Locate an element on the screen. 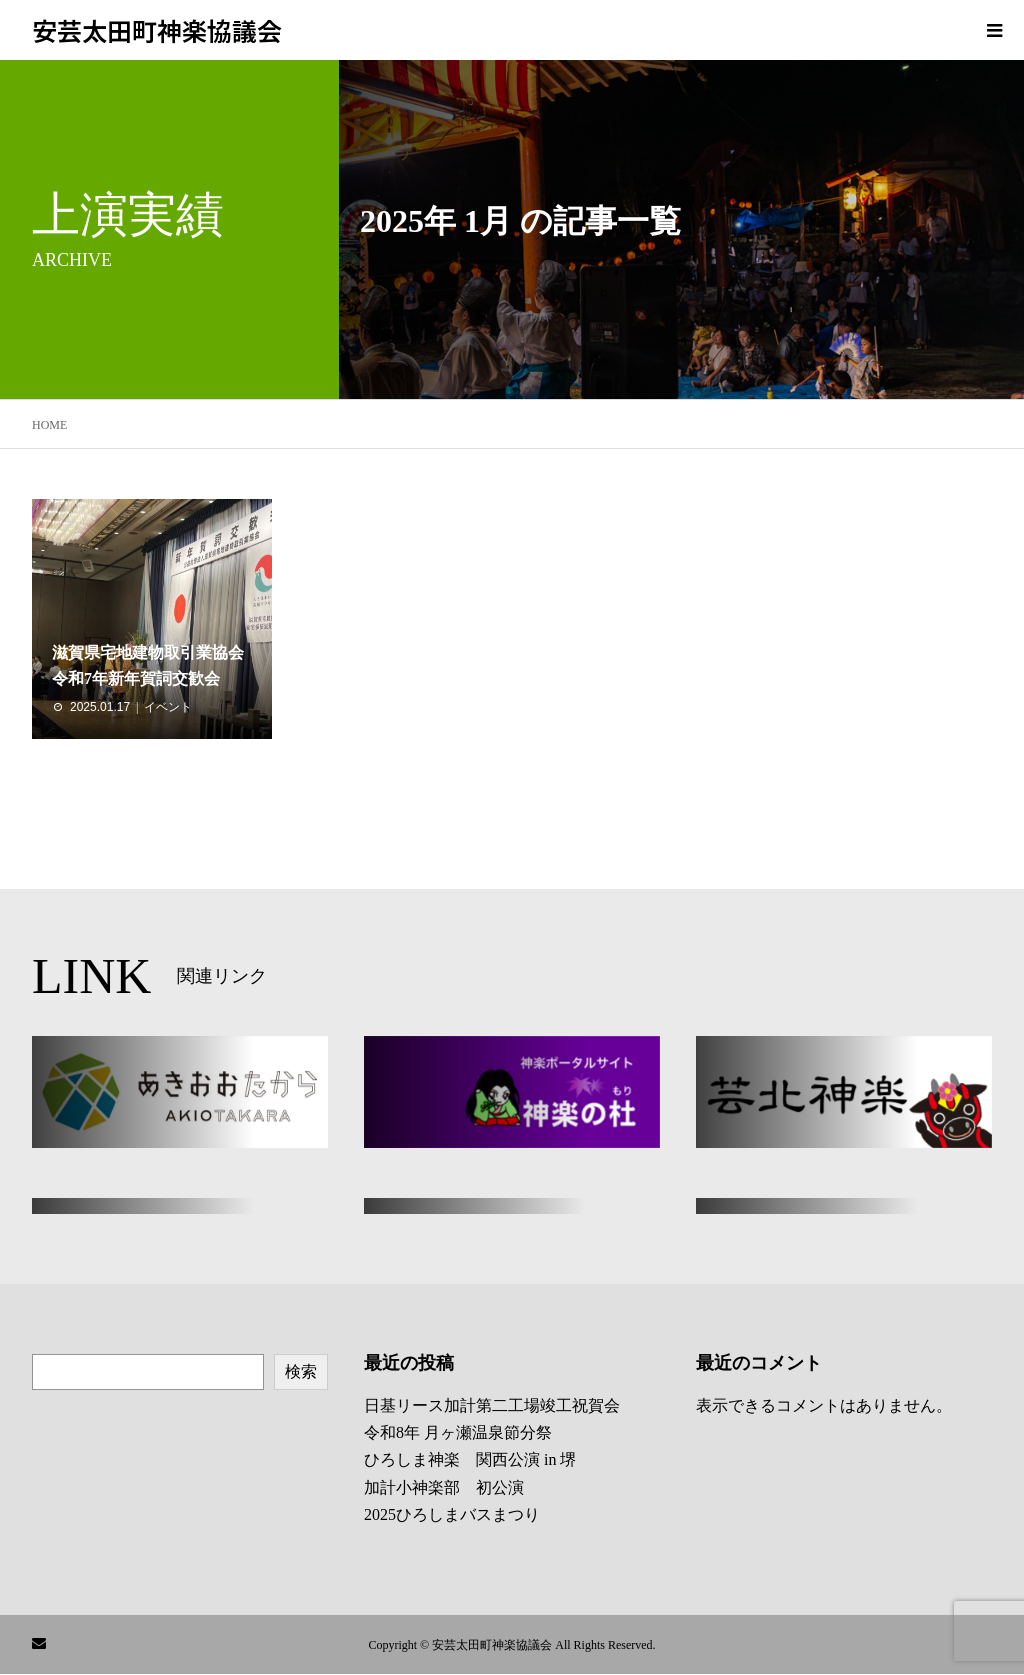  加計小神楽部 初公演 is located at coordinates (444, 1487).